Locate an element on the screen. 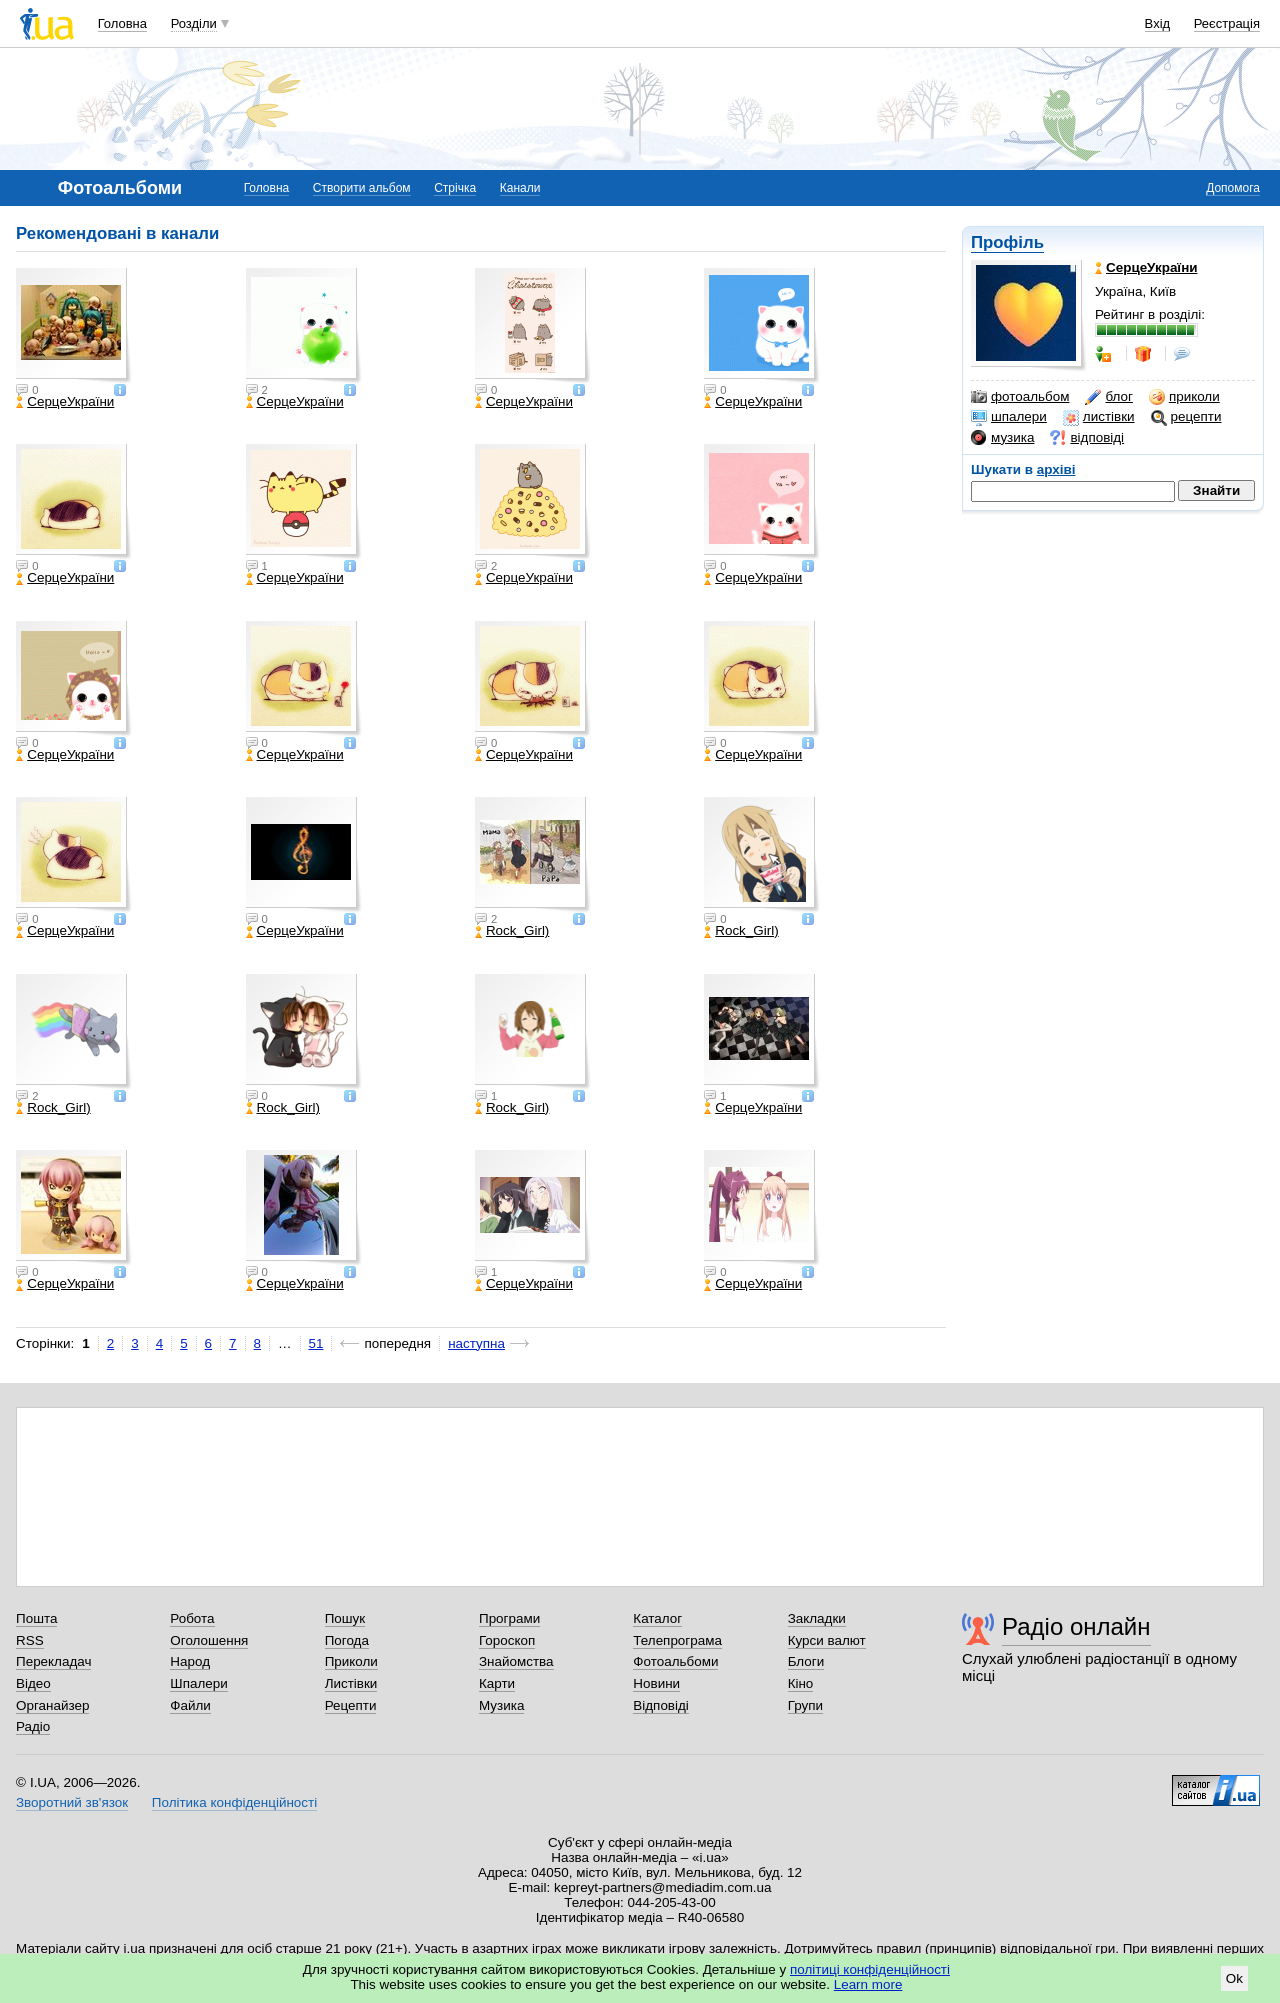  Групи is located at coordinates (805, 1705).